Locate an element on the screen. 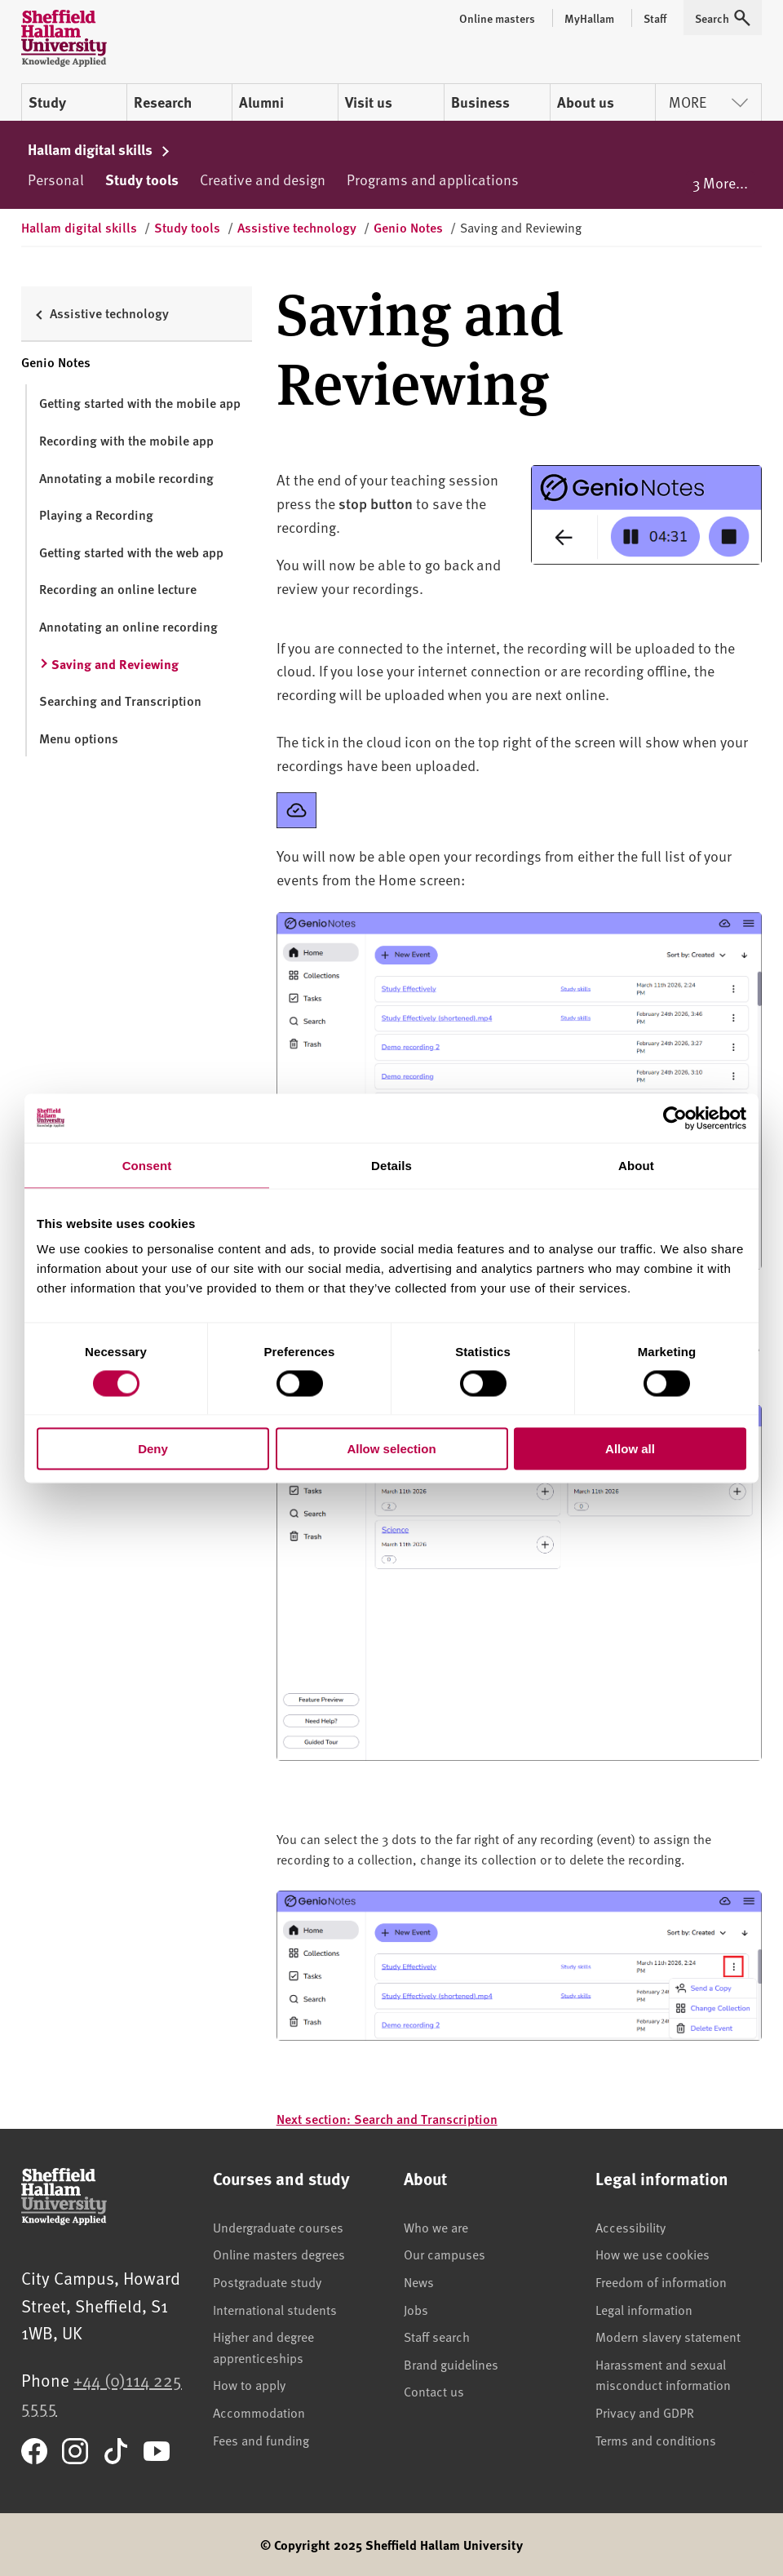 The height and width of the screenshot is (2576, 783). Jobs is located at coordinates (416, 2309).